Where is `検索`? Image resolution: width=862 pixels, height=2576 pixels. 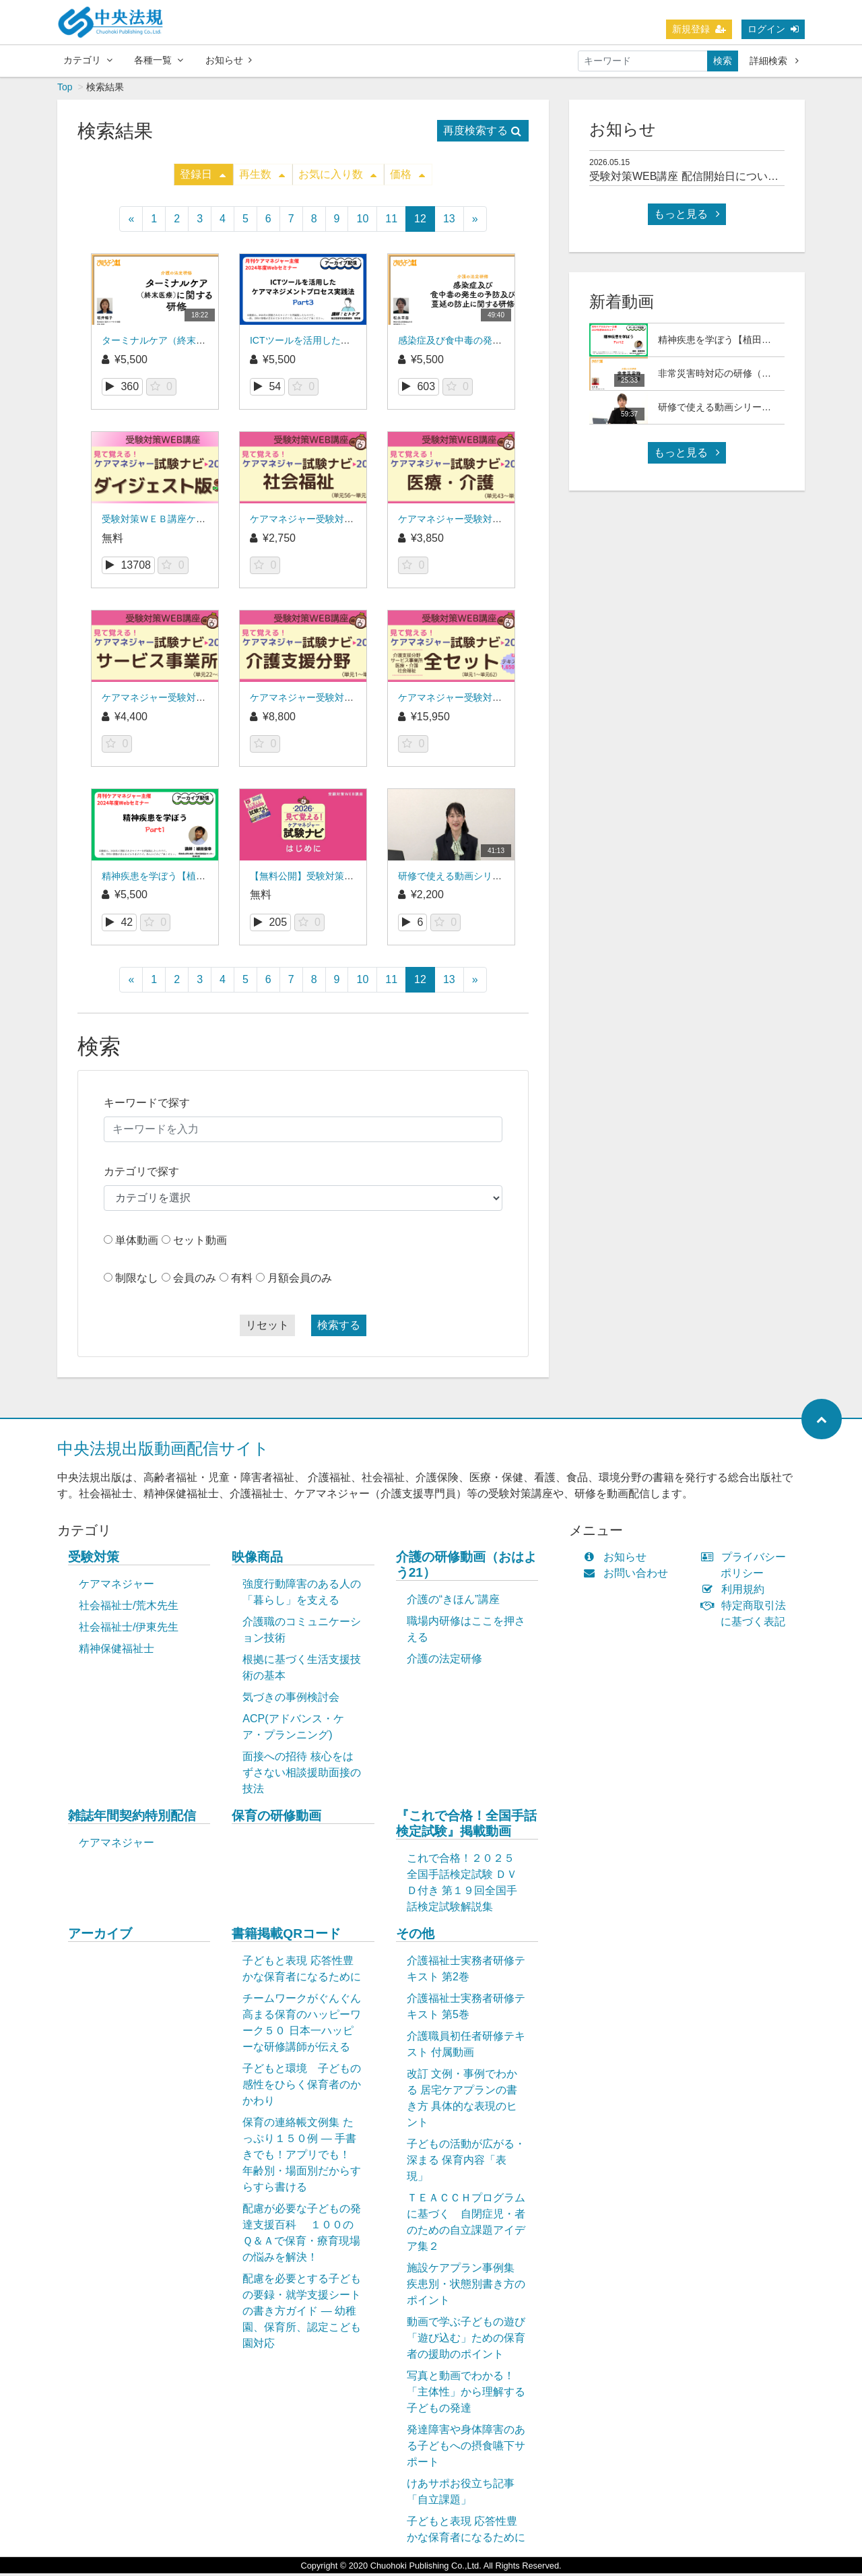
検索 is located at coordinates (722, 60).